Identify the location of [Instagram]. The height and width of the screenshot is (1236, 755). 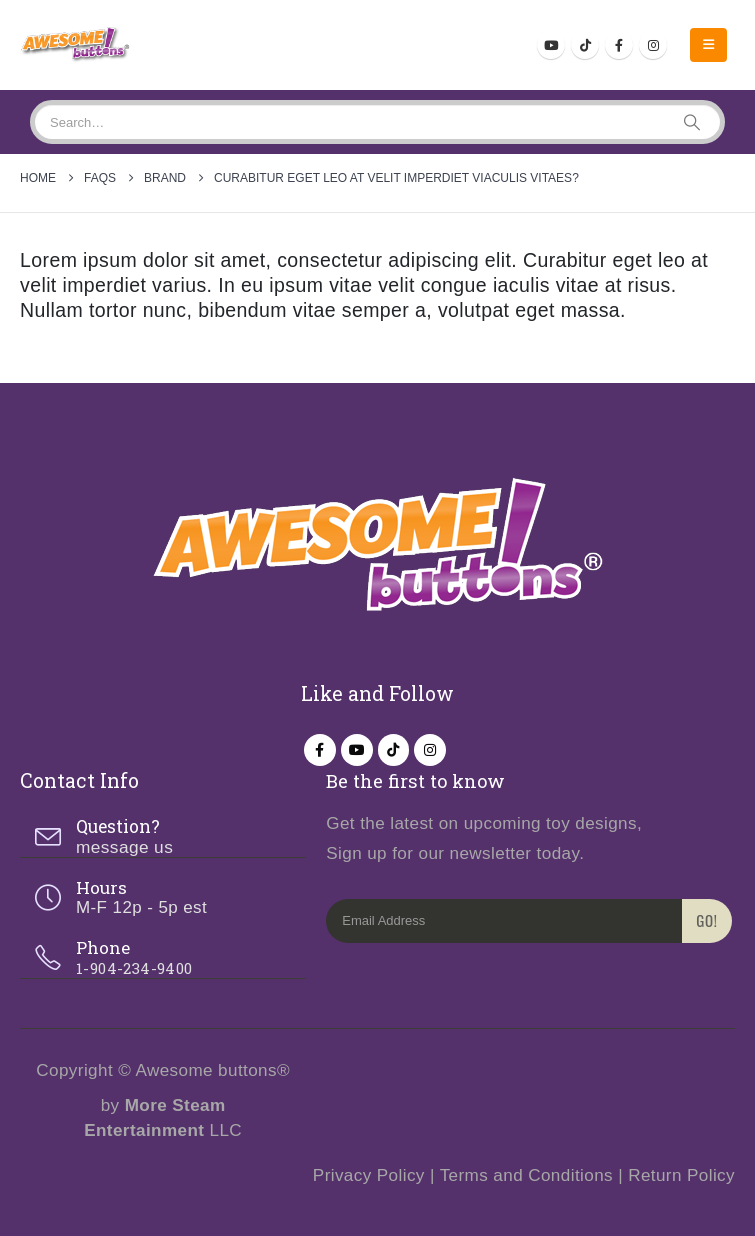
(653, 45).